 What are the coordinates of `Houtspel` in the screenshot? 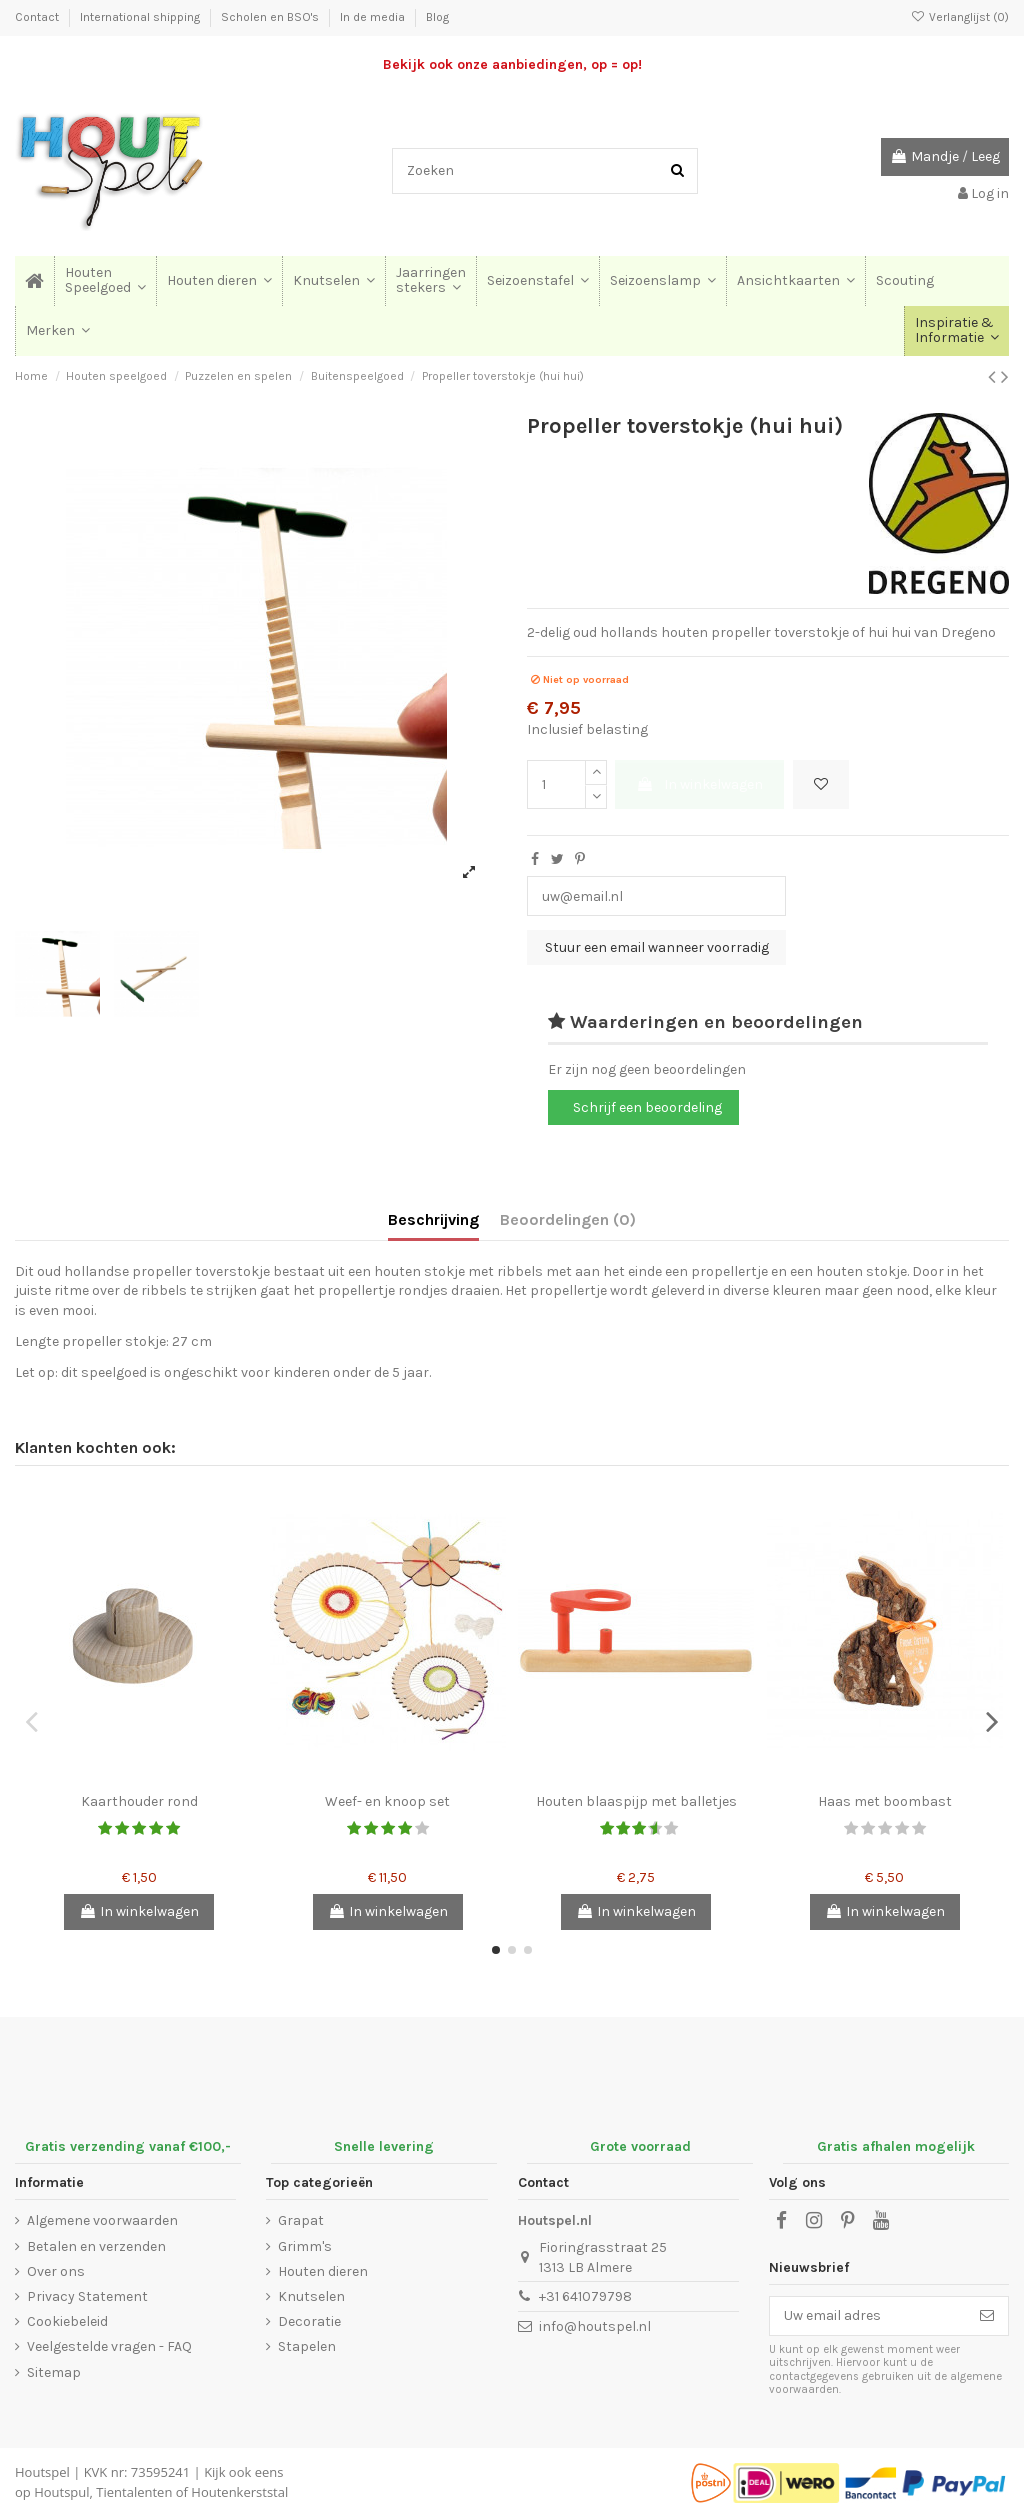 It's located at (42, 2472).